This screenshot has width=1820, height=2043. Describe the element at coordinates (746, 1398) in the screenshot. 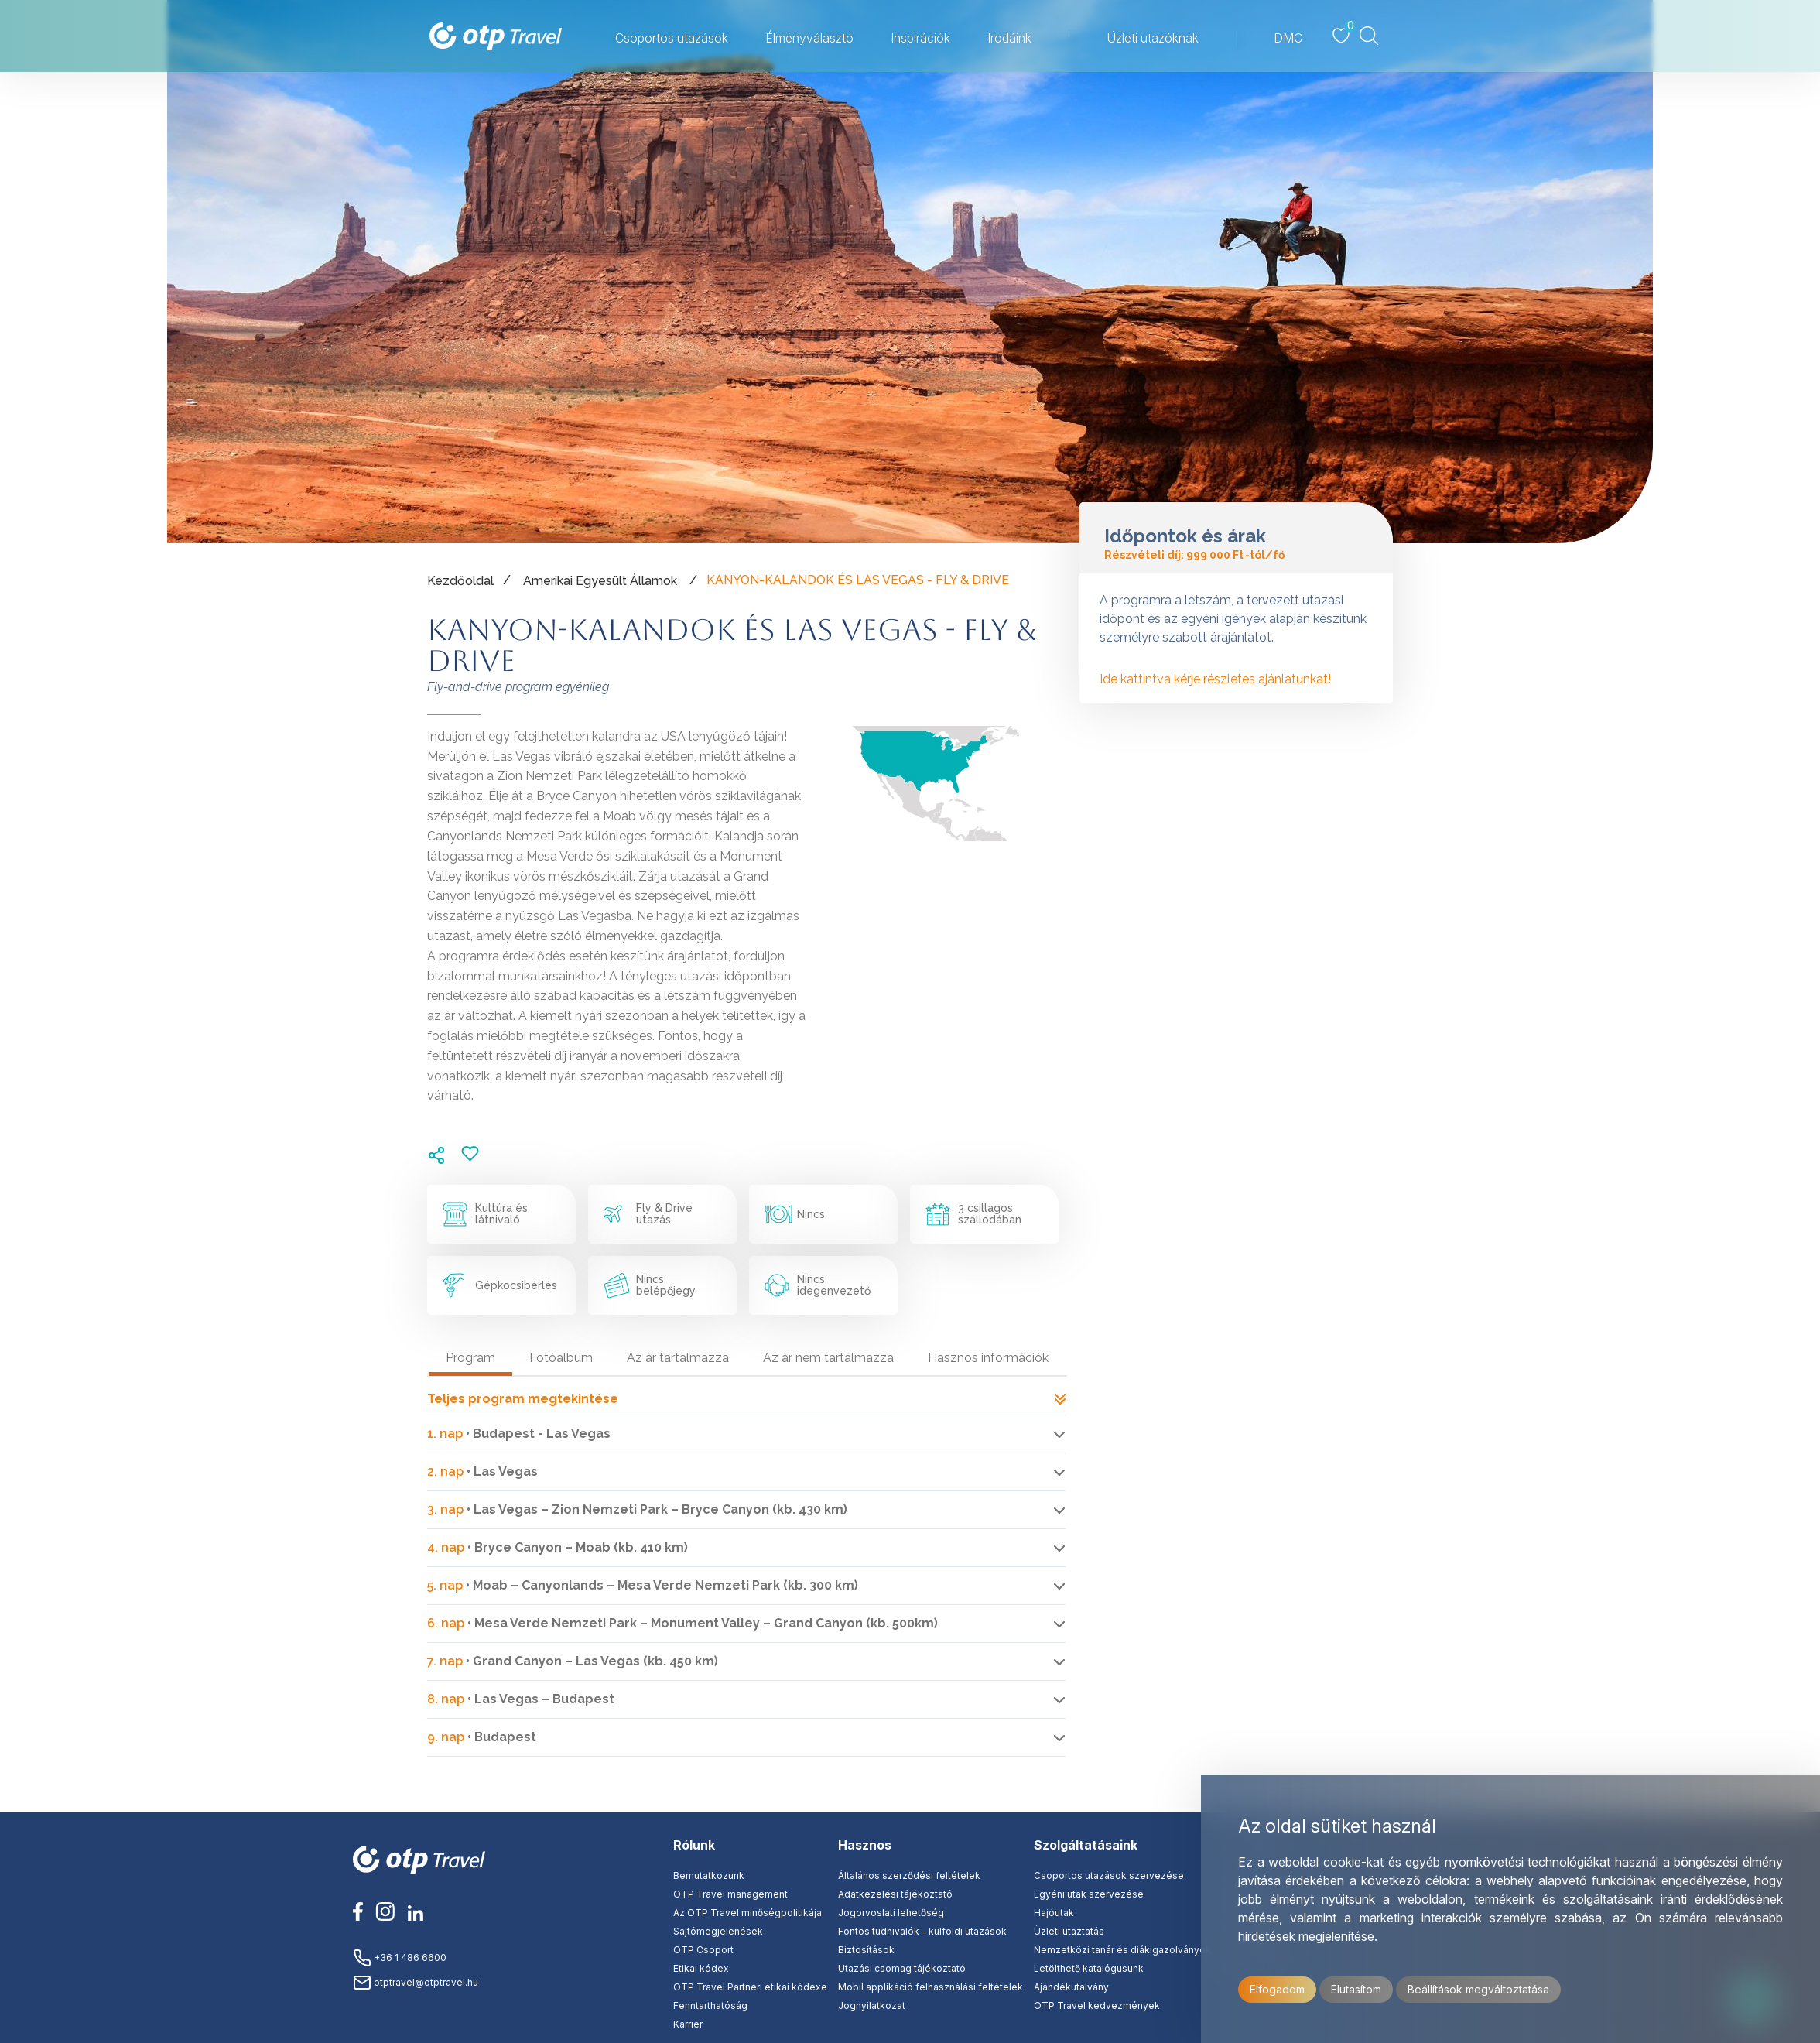

I see `Teljes program megtekintése` at that location.